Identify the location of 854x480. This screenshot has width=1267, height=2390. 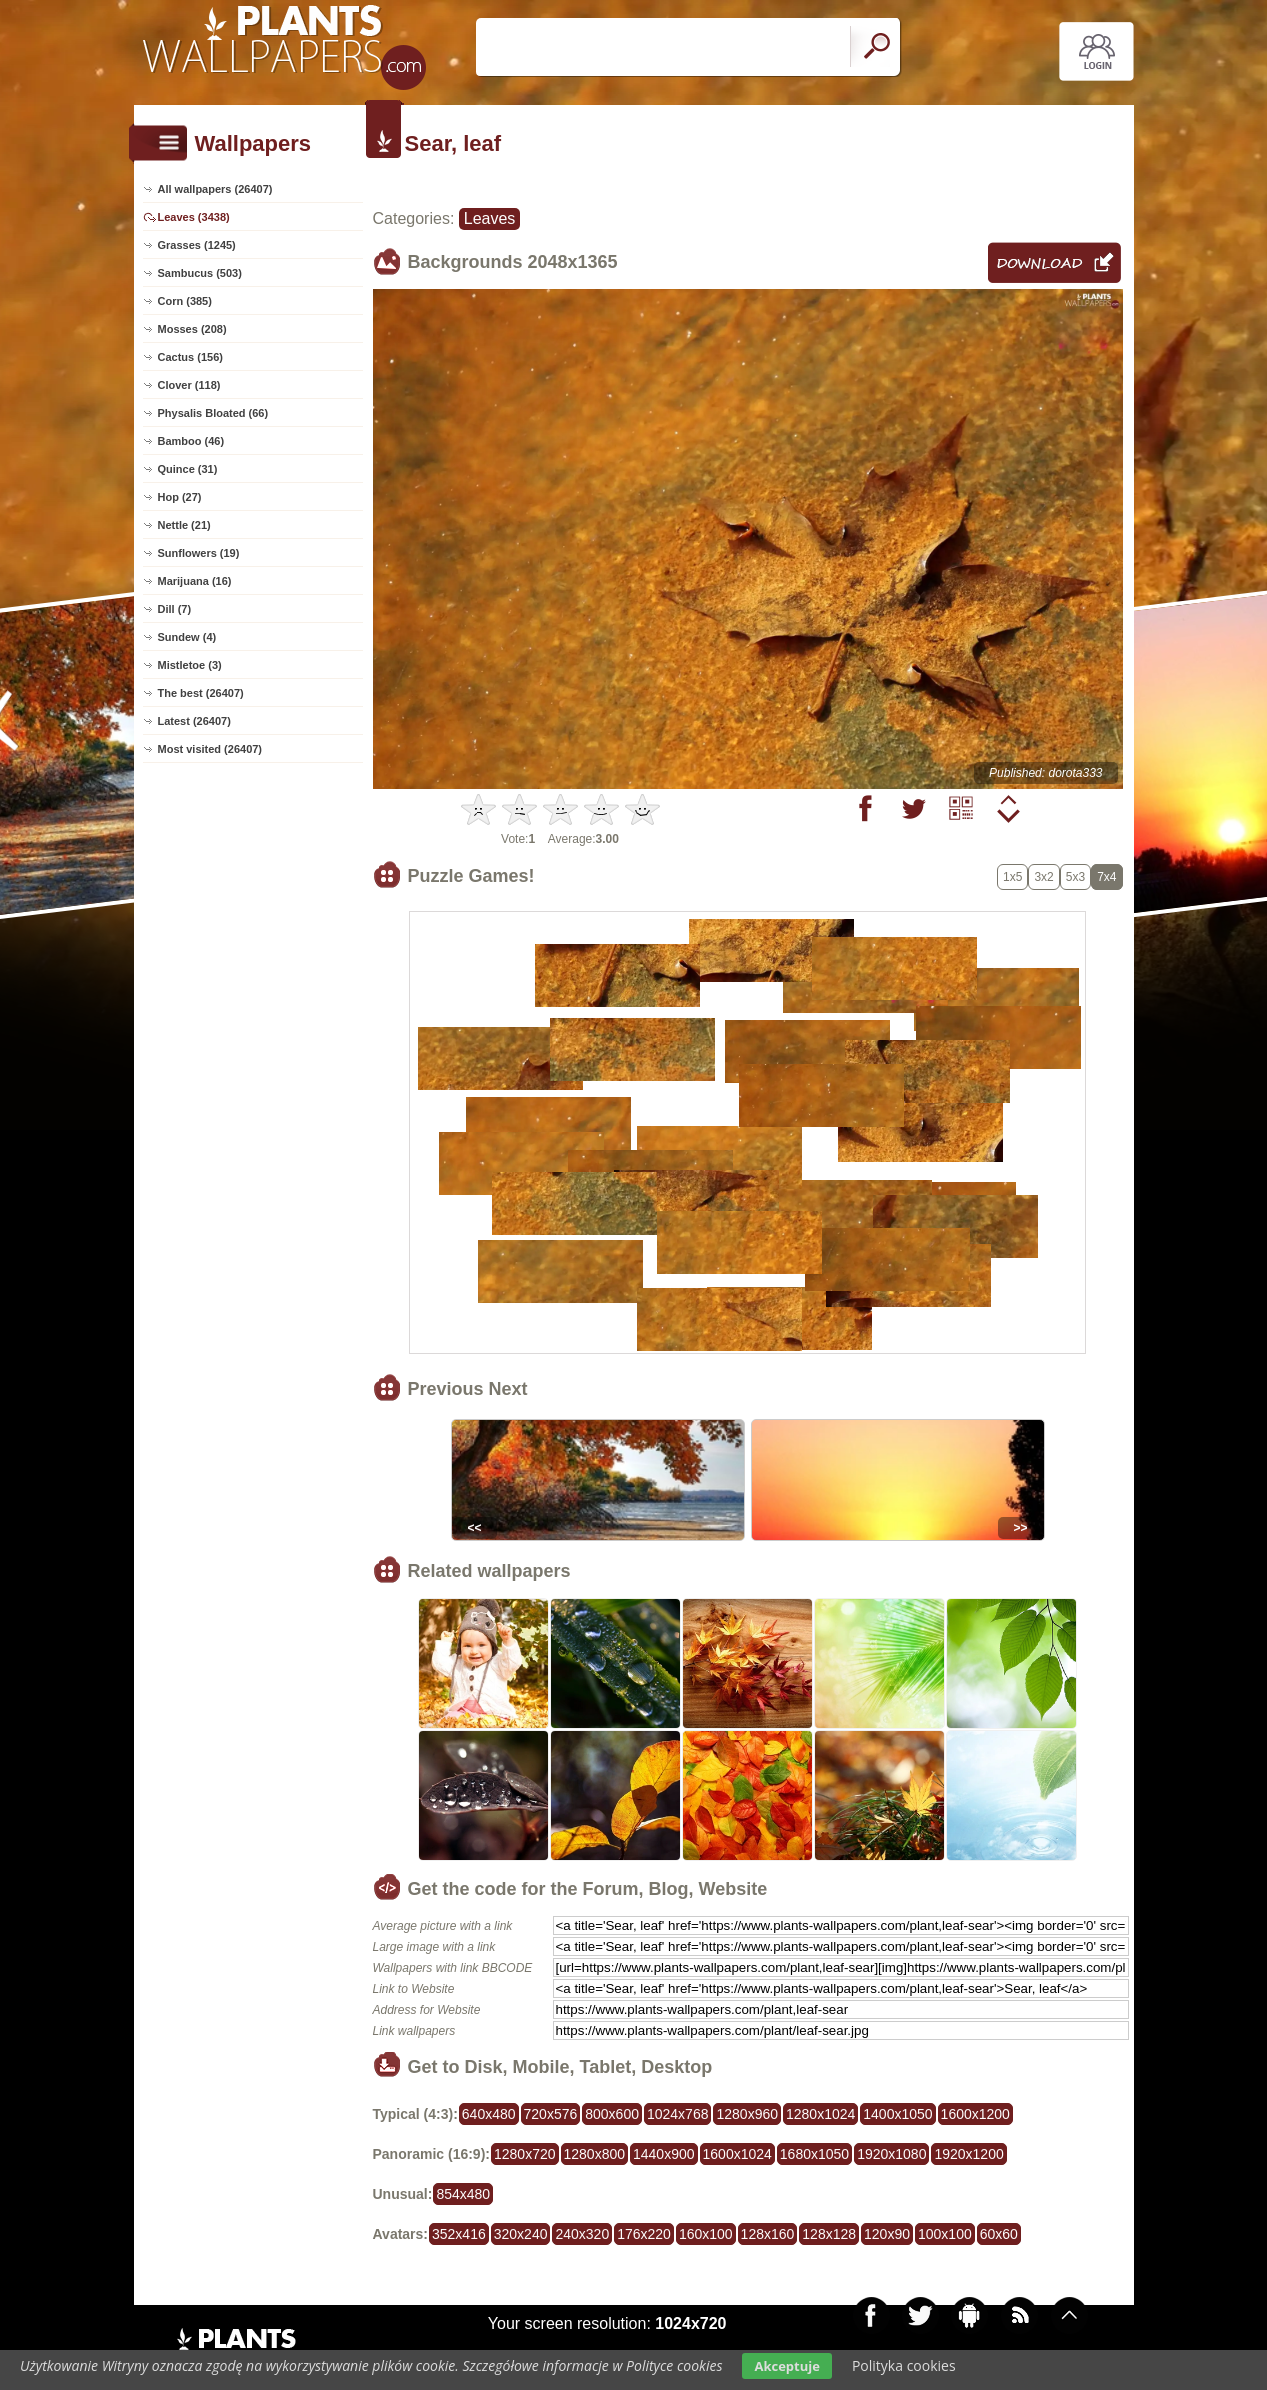
(463, 2194).